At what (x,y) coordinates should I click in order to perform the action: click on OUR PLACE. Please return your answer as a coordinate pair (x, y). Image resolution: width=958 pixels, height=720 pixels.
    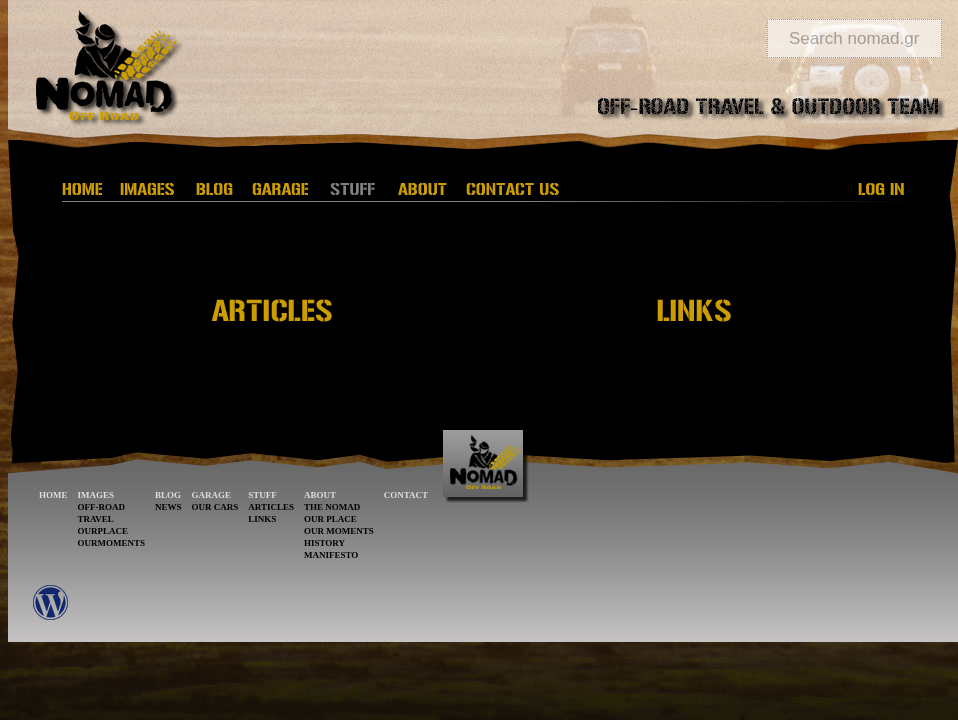
    Looking at the image, I should click on (330, 519).